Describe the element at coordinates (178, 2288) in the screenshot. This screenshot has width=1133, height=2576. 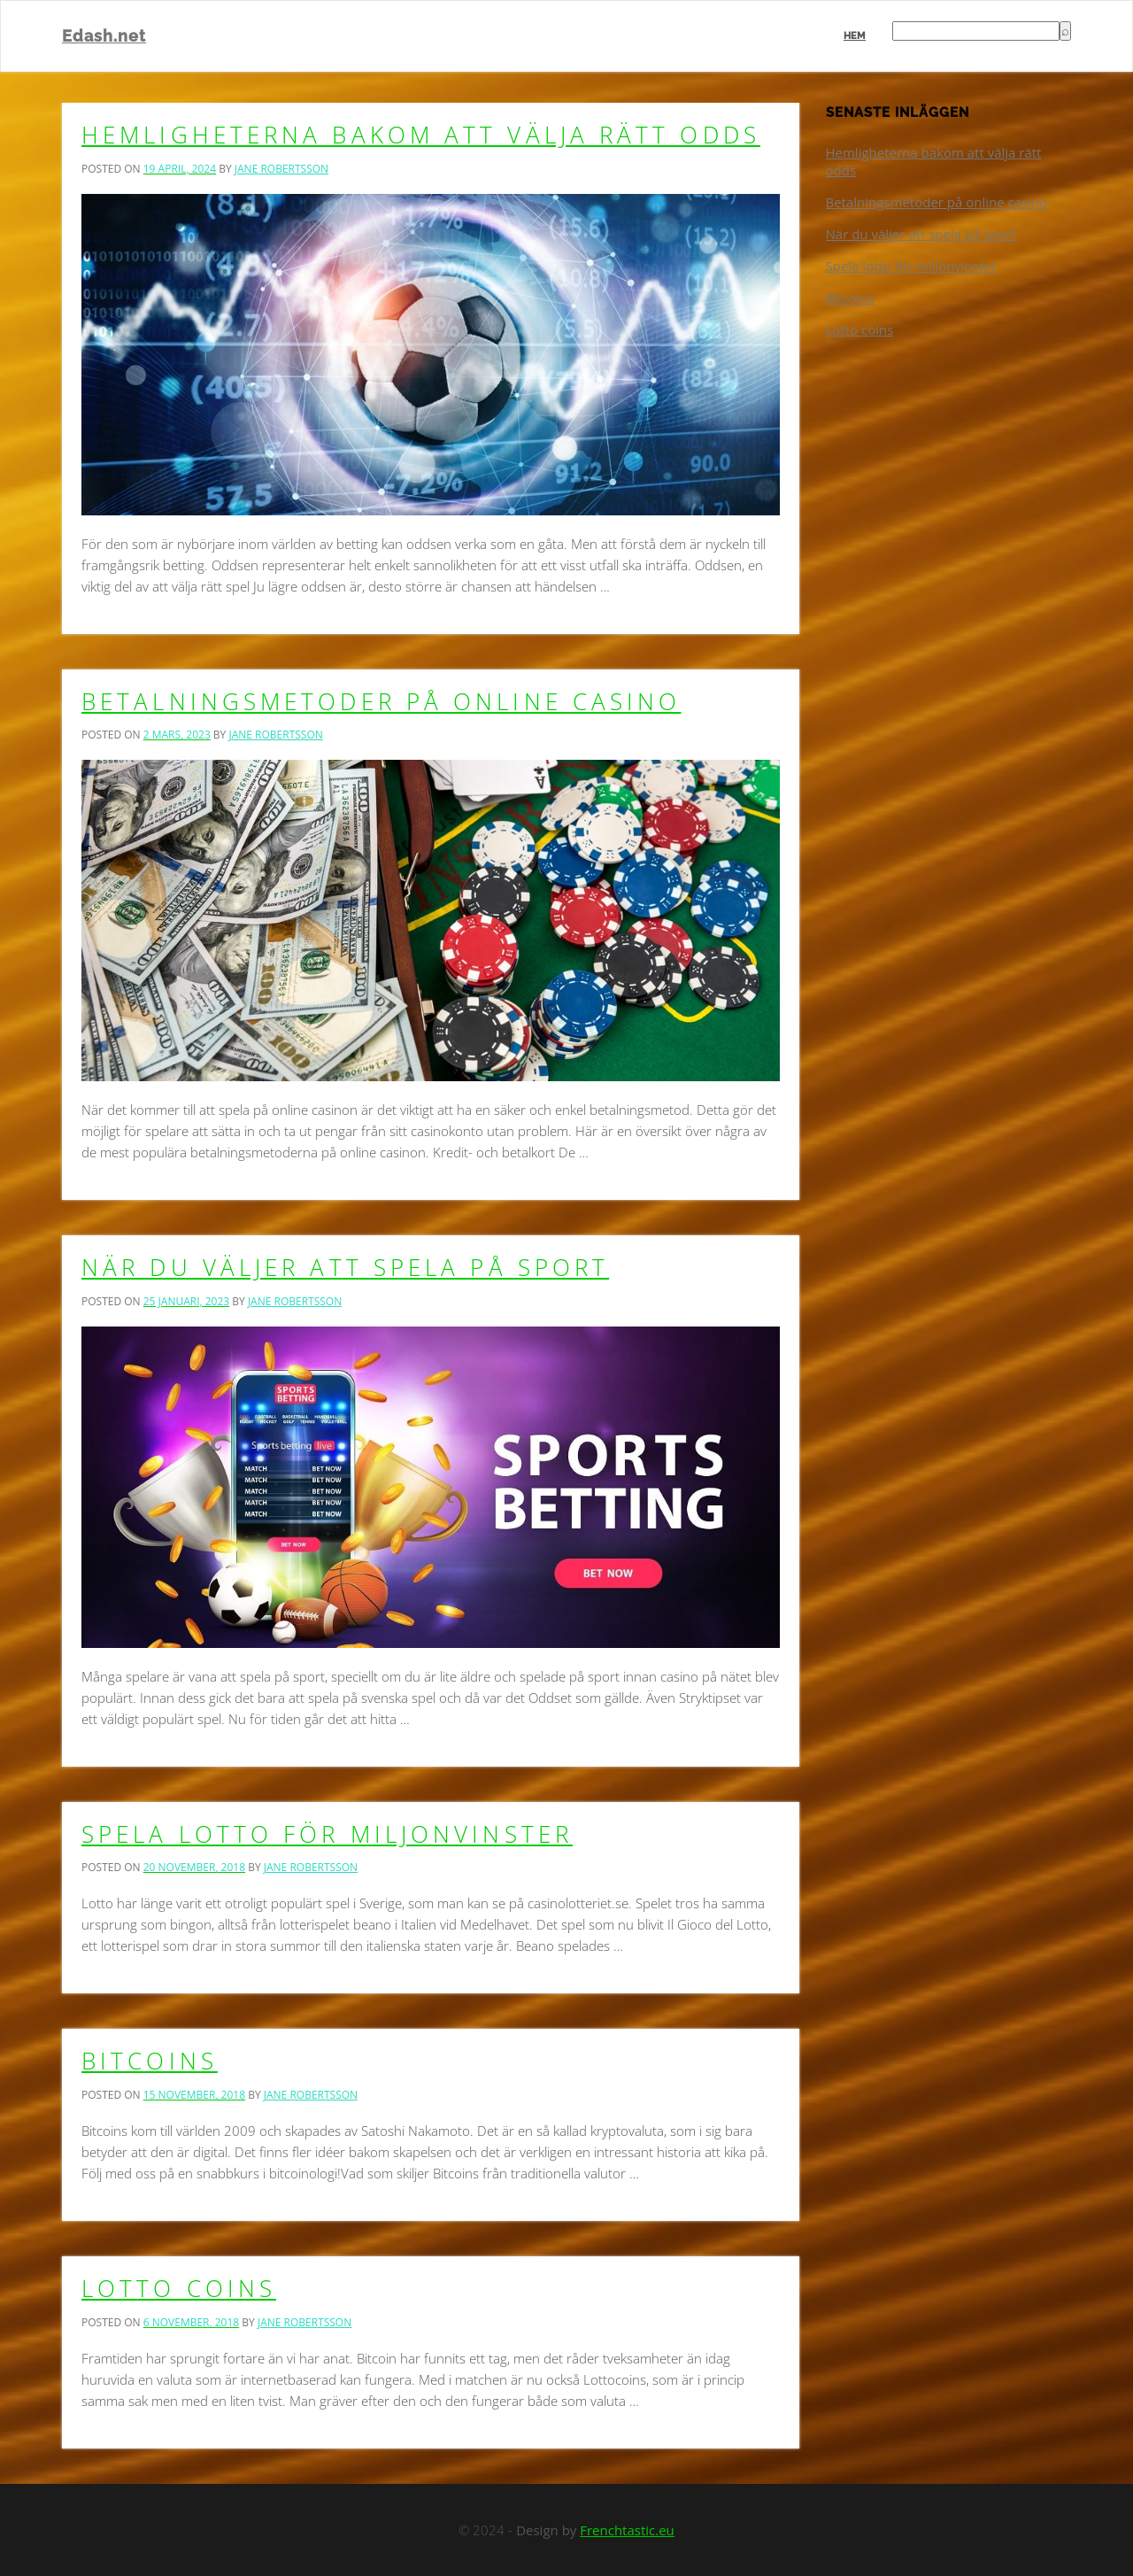
I see `Lotto coins` at that location.